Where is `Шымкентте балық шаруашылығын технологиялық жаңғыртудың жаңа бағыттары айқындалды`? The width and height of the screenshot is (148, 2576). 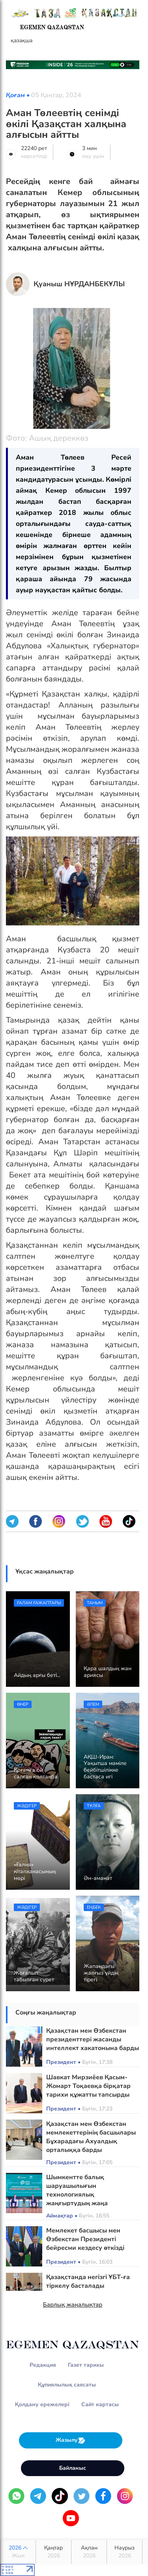 Шымкентте балық шаруашылығын технологиялық жаңғыртудың жаңа бағыттары айқындалды is located at coordinates (84, 2194).